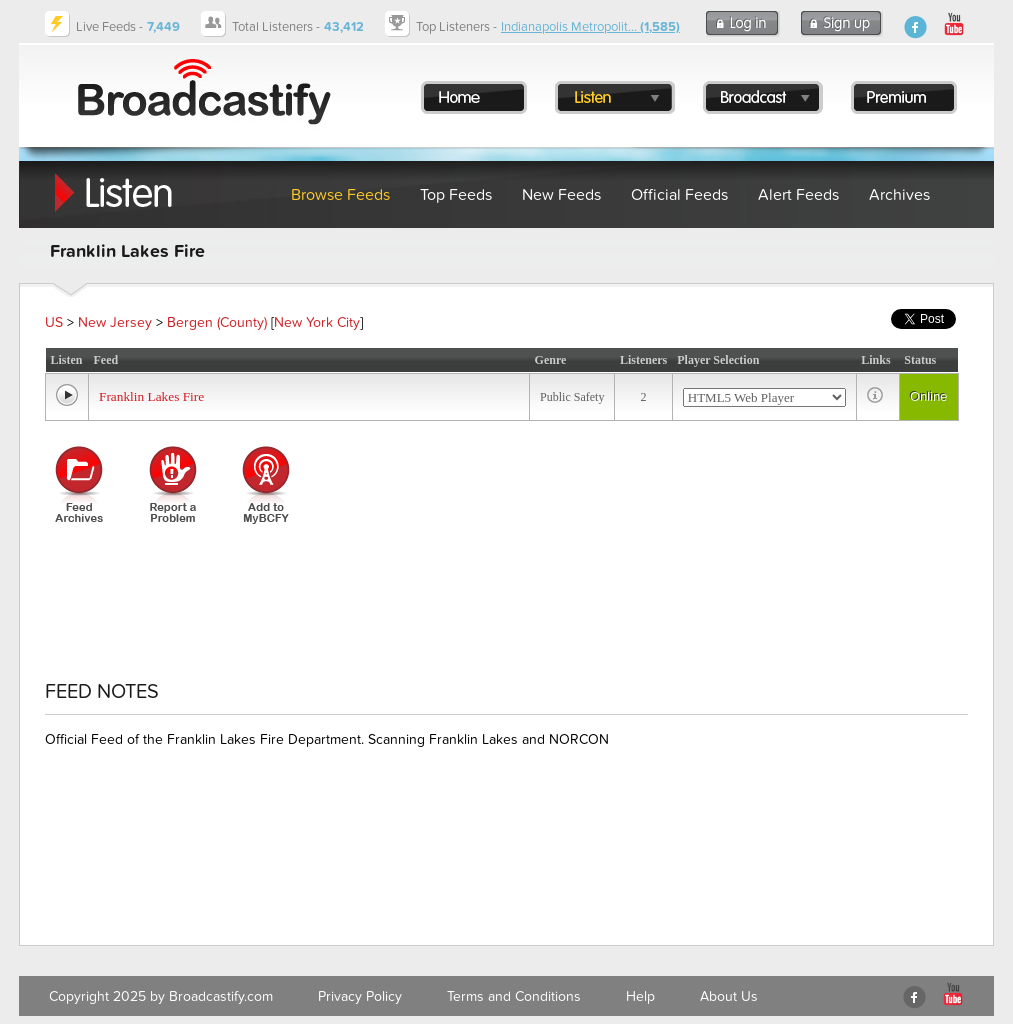  Describe the element at coordinates (317, 322) in the screenshot. I see `New York City` at that location.